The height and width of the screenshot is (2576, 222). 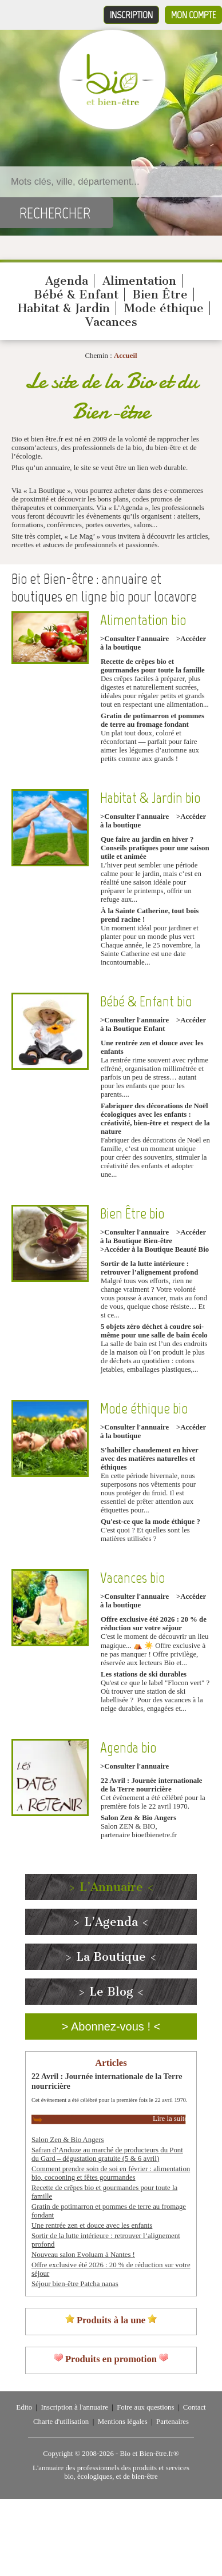 What do you see at coordinates (132, 1214) in the screenshot?
I see `Bien Être bio` at bounding box center [132, 1214].